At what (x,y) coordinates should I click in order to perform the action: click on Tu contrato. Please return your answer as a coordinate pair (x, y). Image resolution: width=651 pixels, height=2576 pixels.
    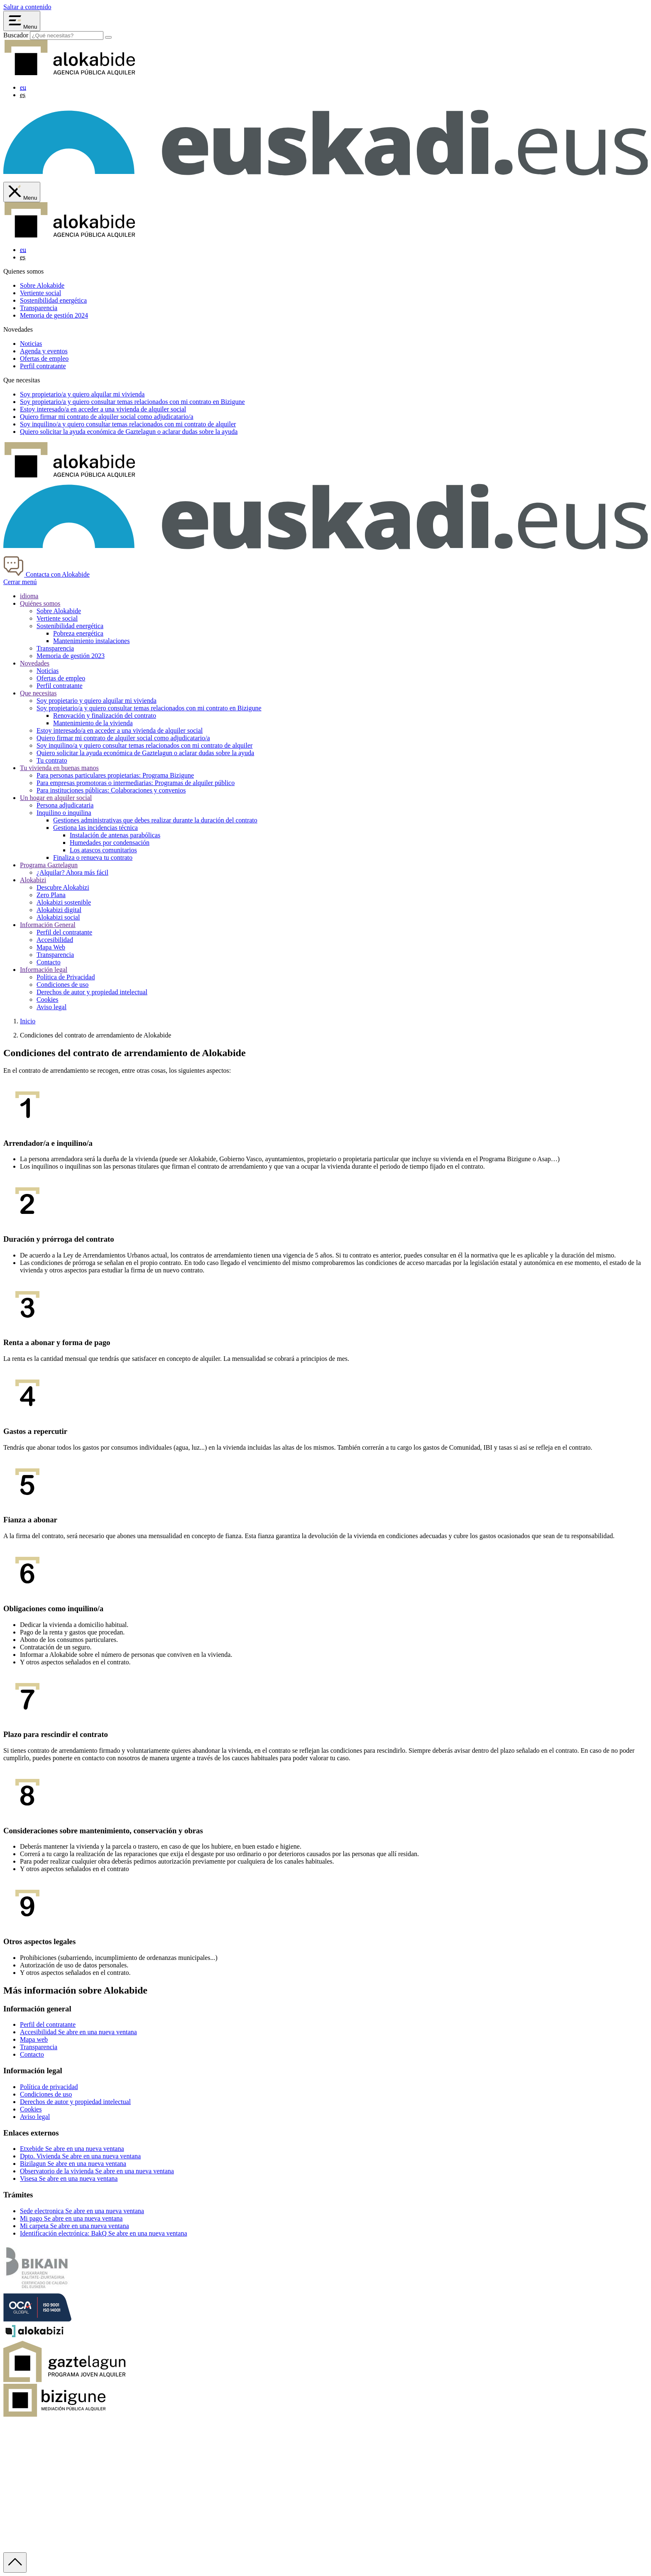
    Looking at the image, I should click on (52, 760).